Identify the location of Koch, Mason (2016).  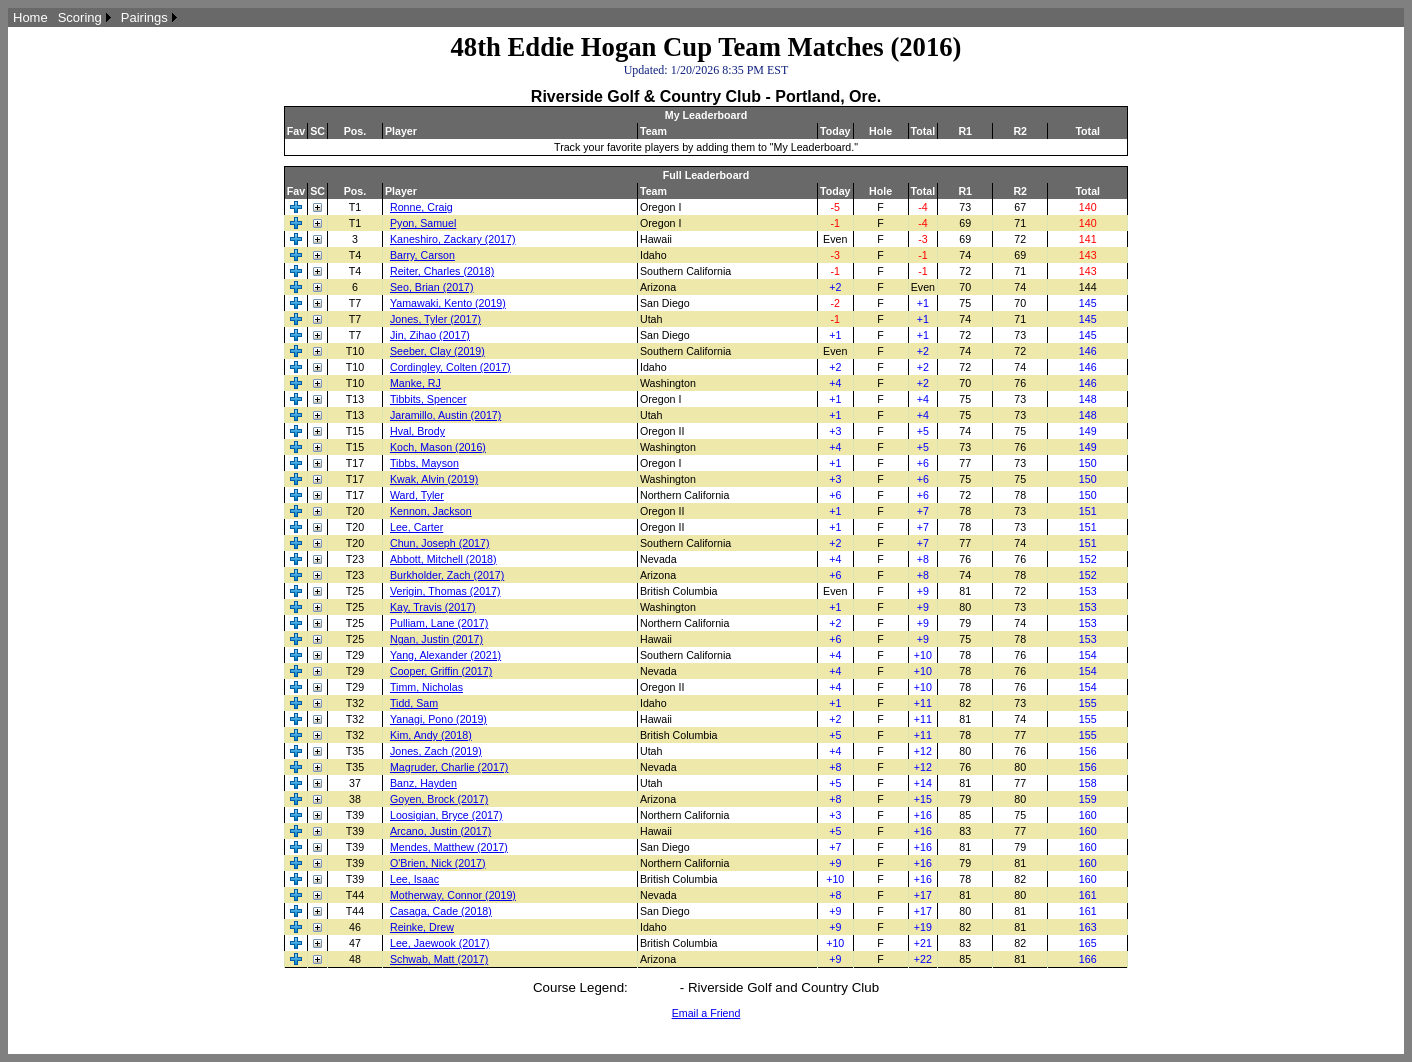
(438, 447).